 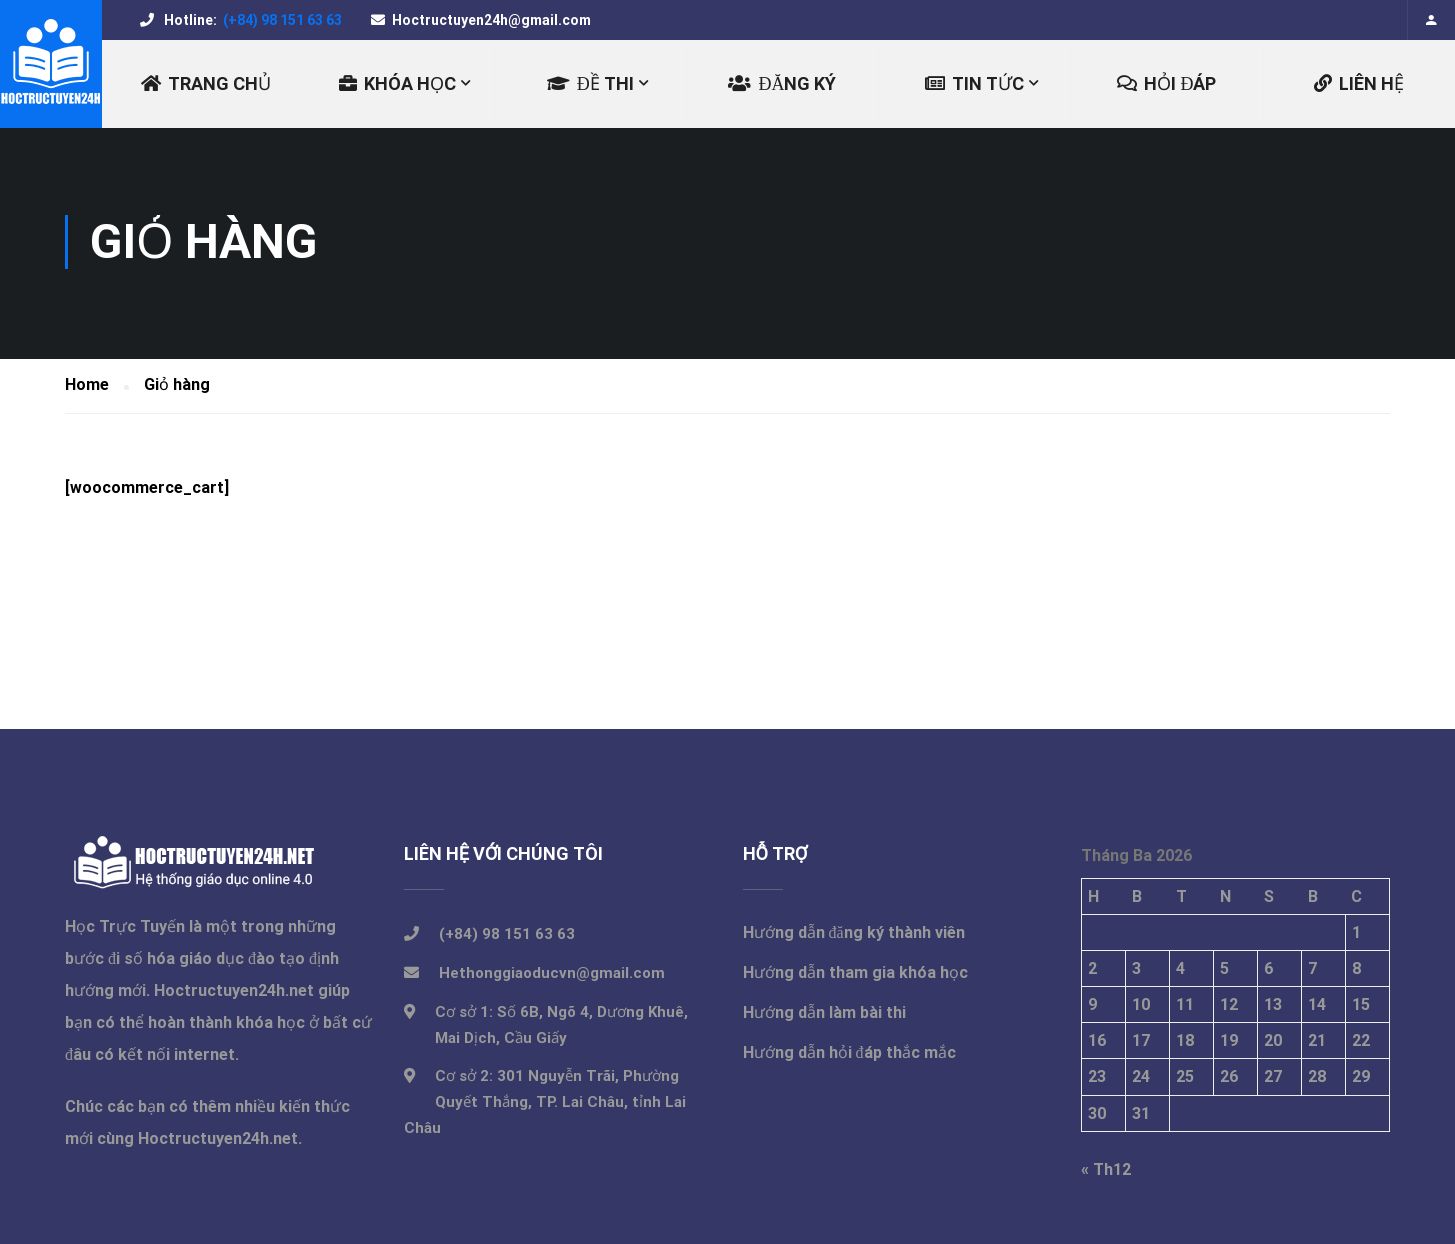 What do you see at coordinates (1166, 83) in the screenshot?
I see `Hỏi đáp` at bounding box center [1166, 83].